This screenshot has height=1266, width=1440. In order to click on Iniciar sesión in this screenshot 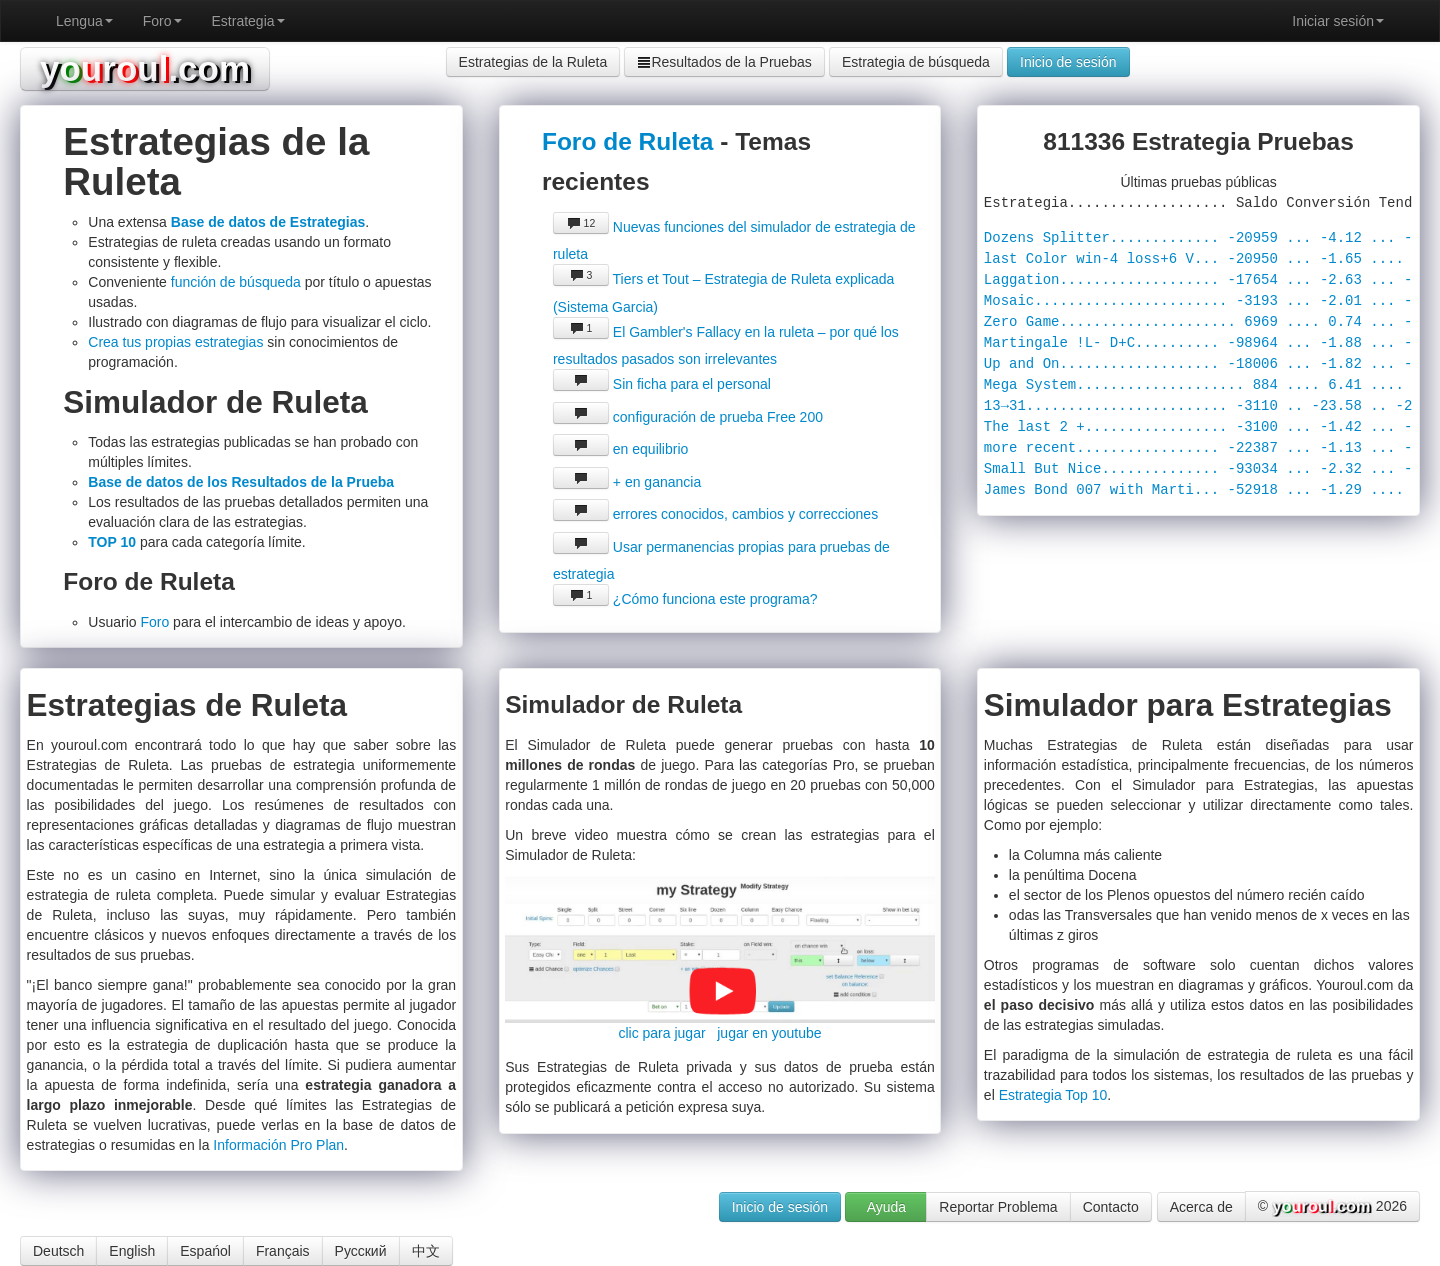, I will do `click(1338, 21)`.